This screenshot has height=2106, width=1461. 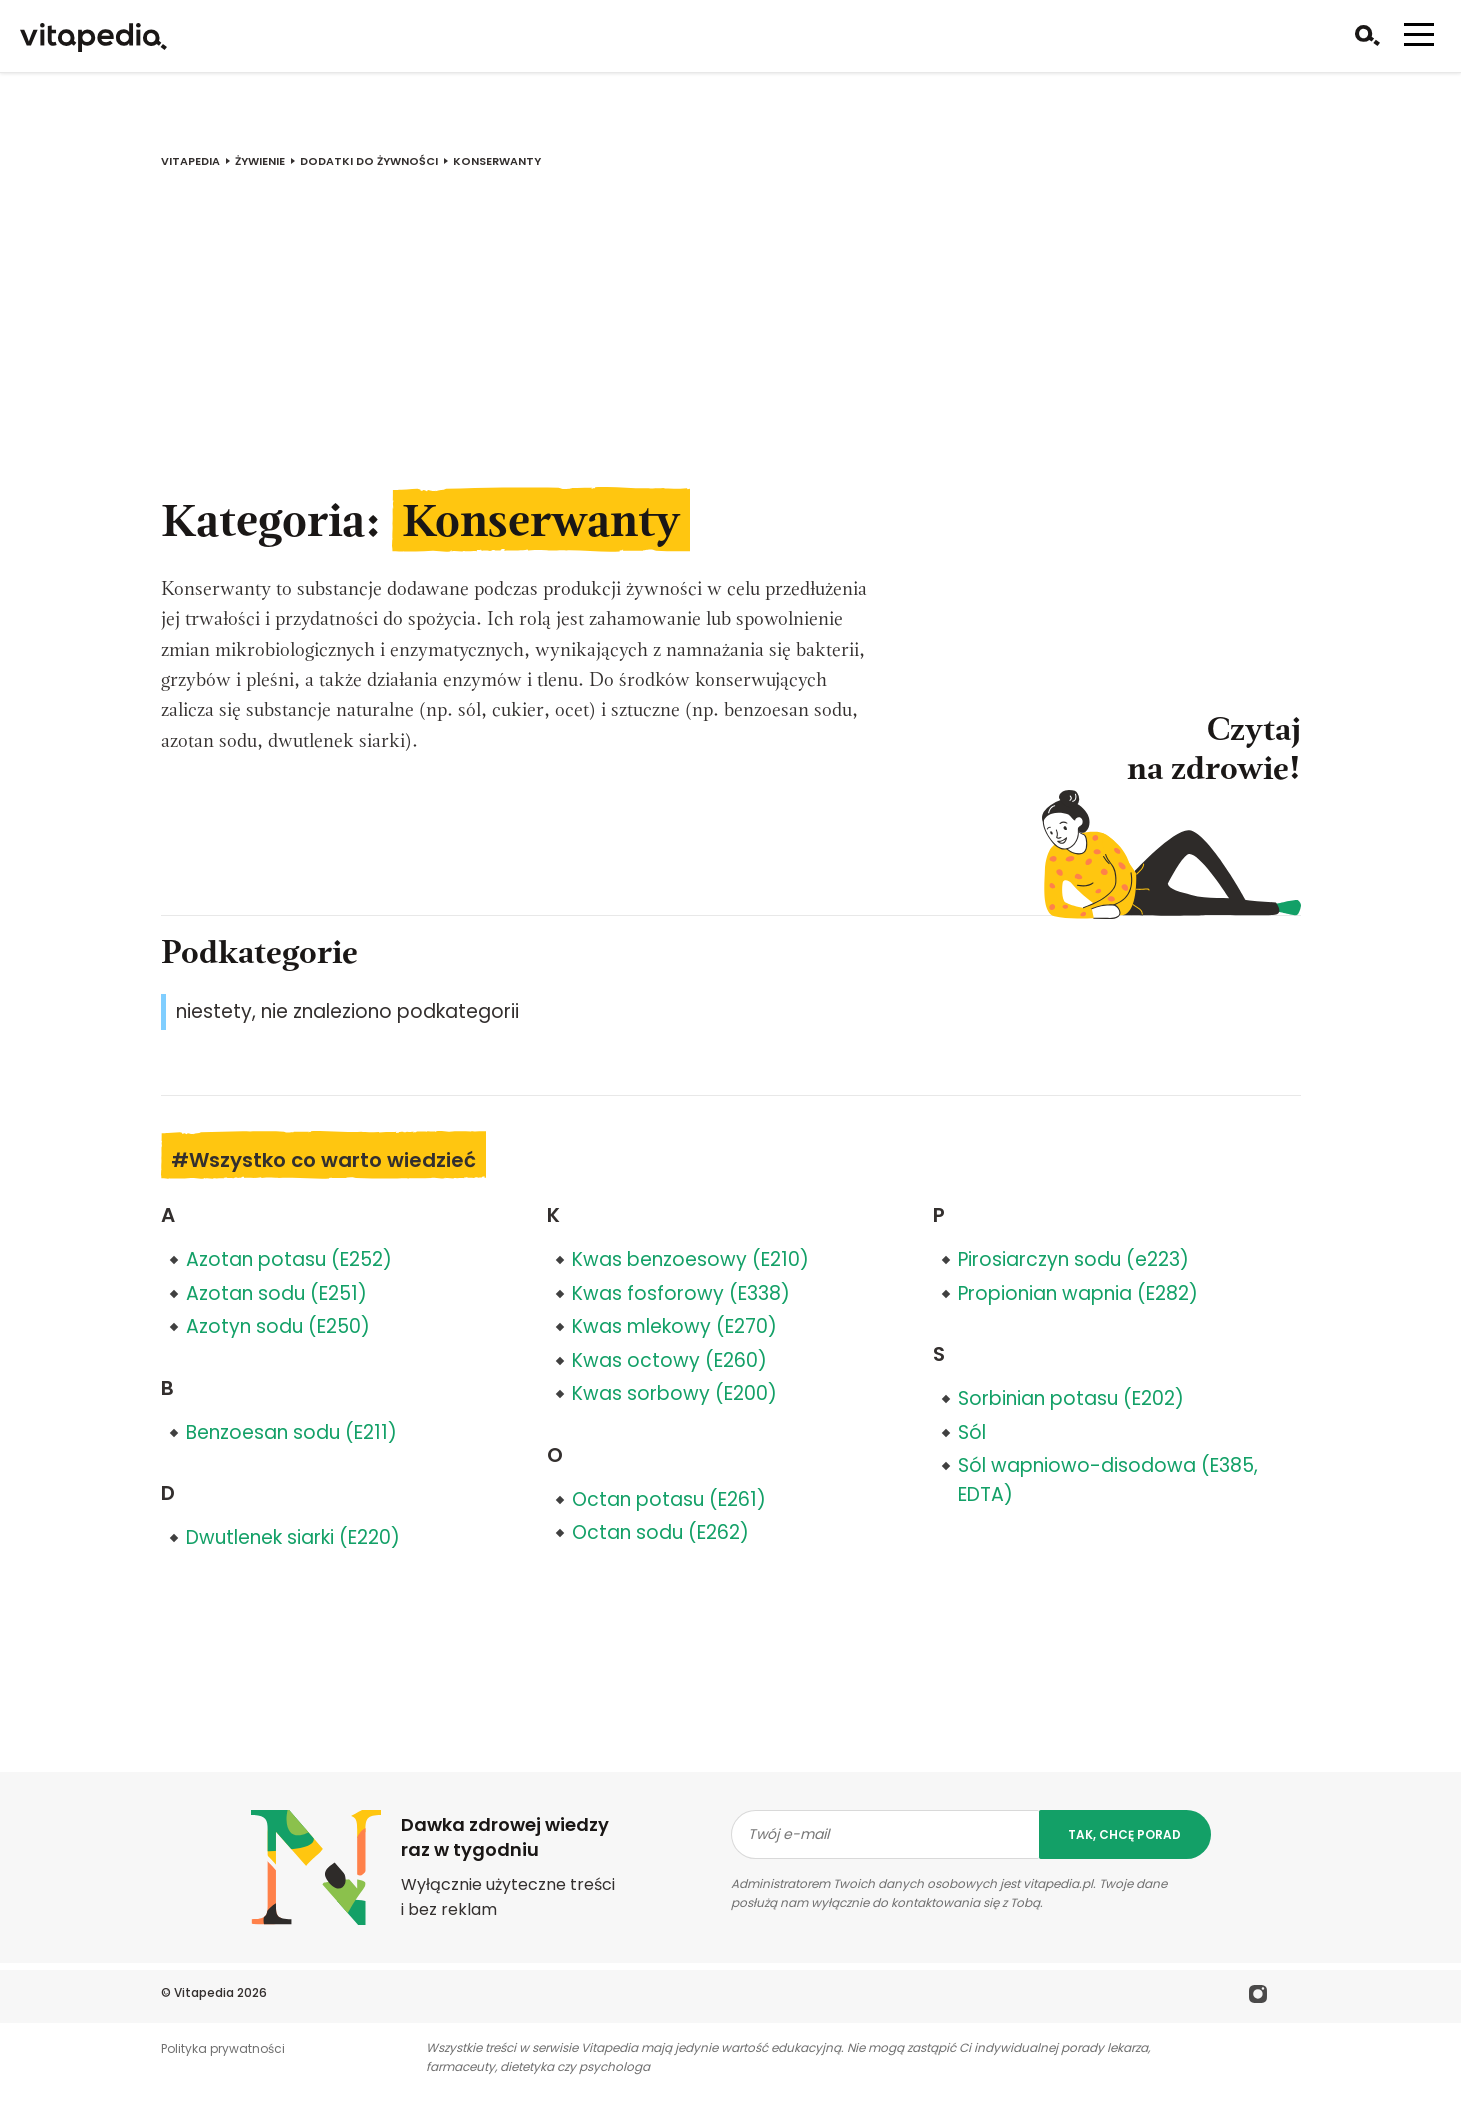 What do you see at coordinates (260, 161) in the screenshot?
I see `Żywienie` at bounding box center [260, 161].